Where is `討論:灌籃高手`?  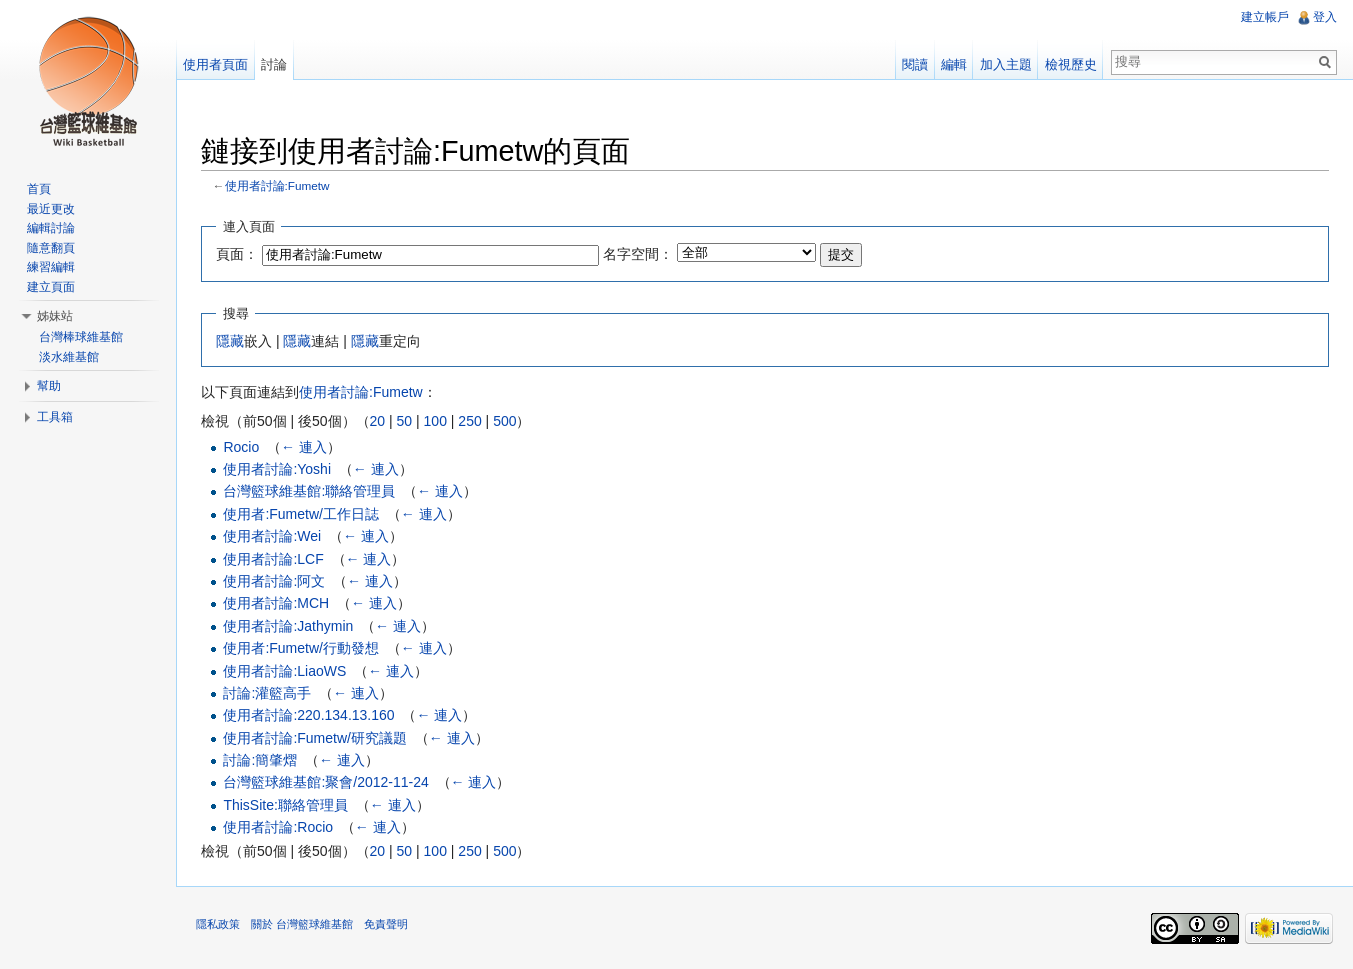
討論:灌籃高手 is located at coordinates (267, 693).